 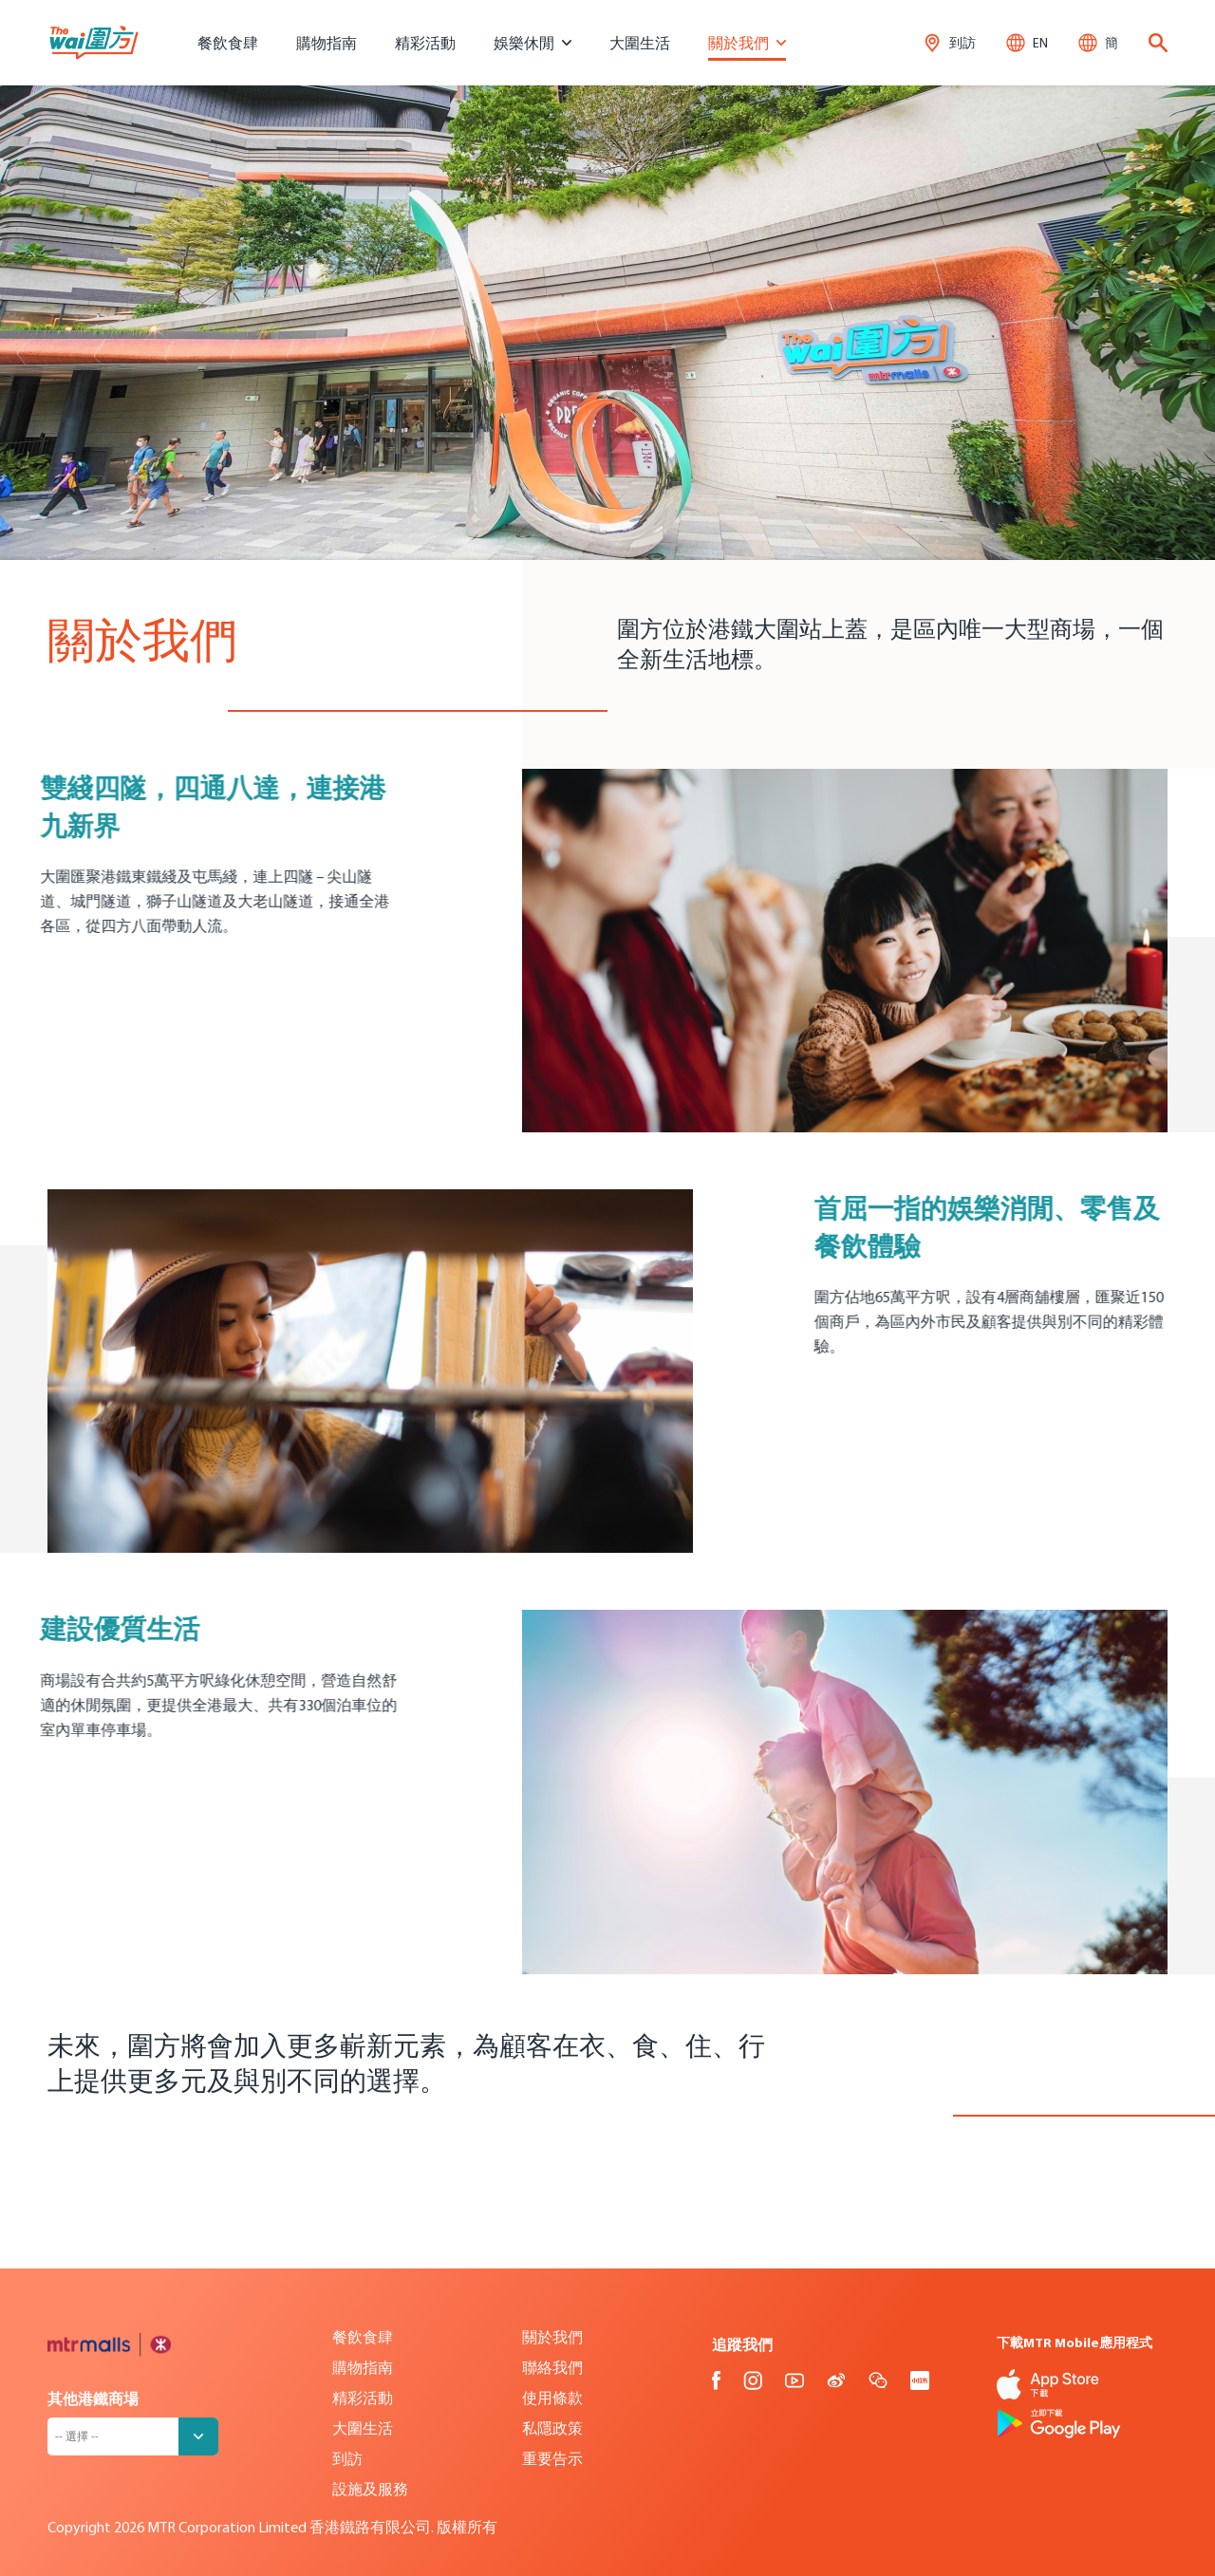 What do you see at coordinates (552, 2427) in the screenshot?
I see `私隱政策` at bounding box center [552, 2427].